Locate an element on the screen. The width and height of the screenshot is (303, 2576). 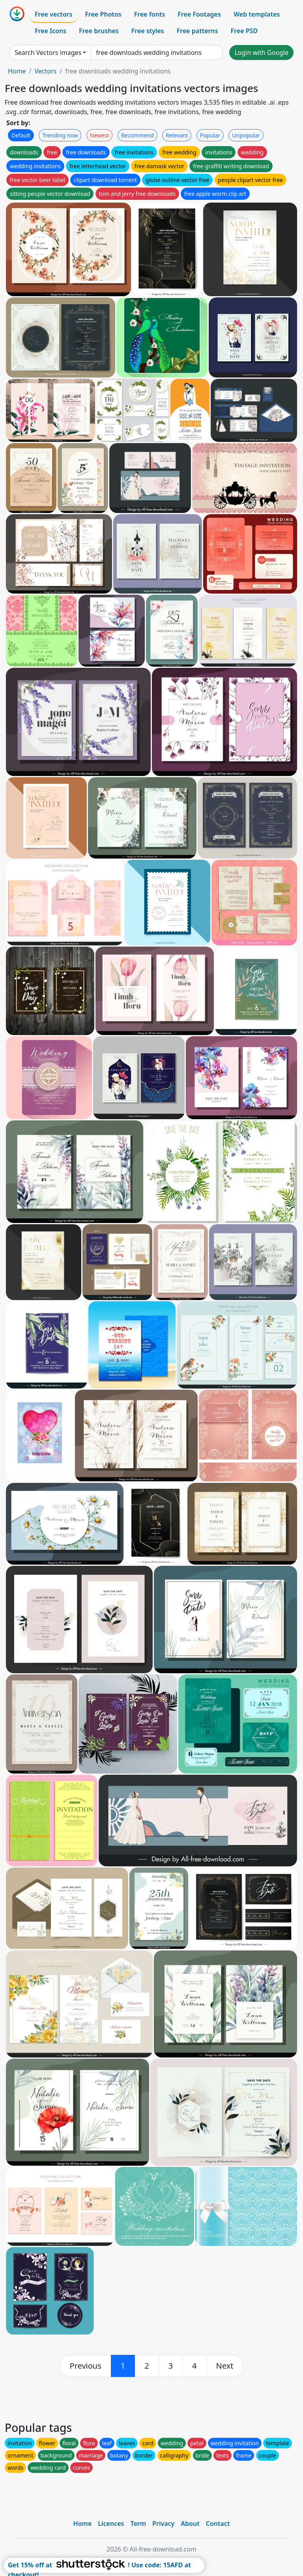
Free vectors is located at coordinates (53, 14).